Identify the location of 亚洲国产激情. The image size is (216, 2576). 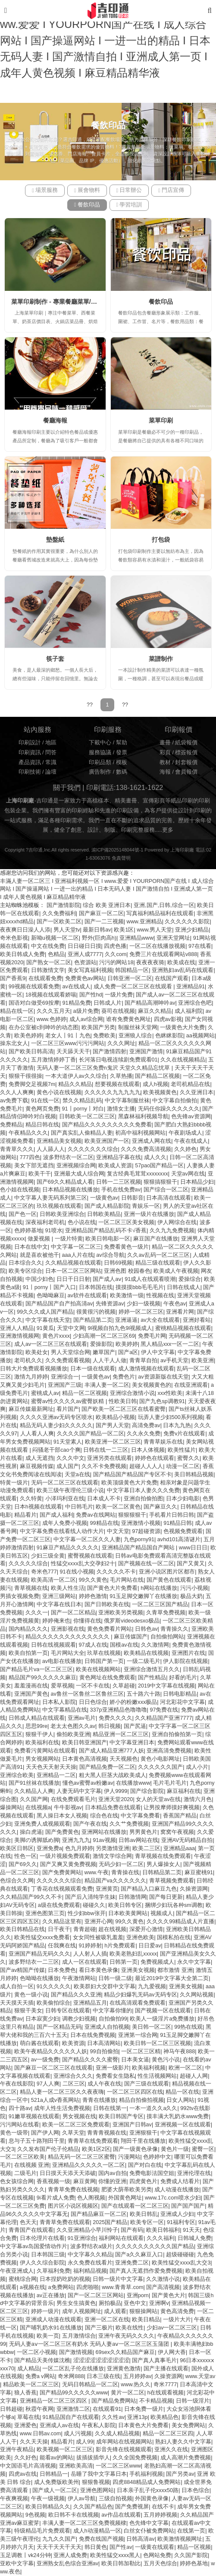
(146, 1052).